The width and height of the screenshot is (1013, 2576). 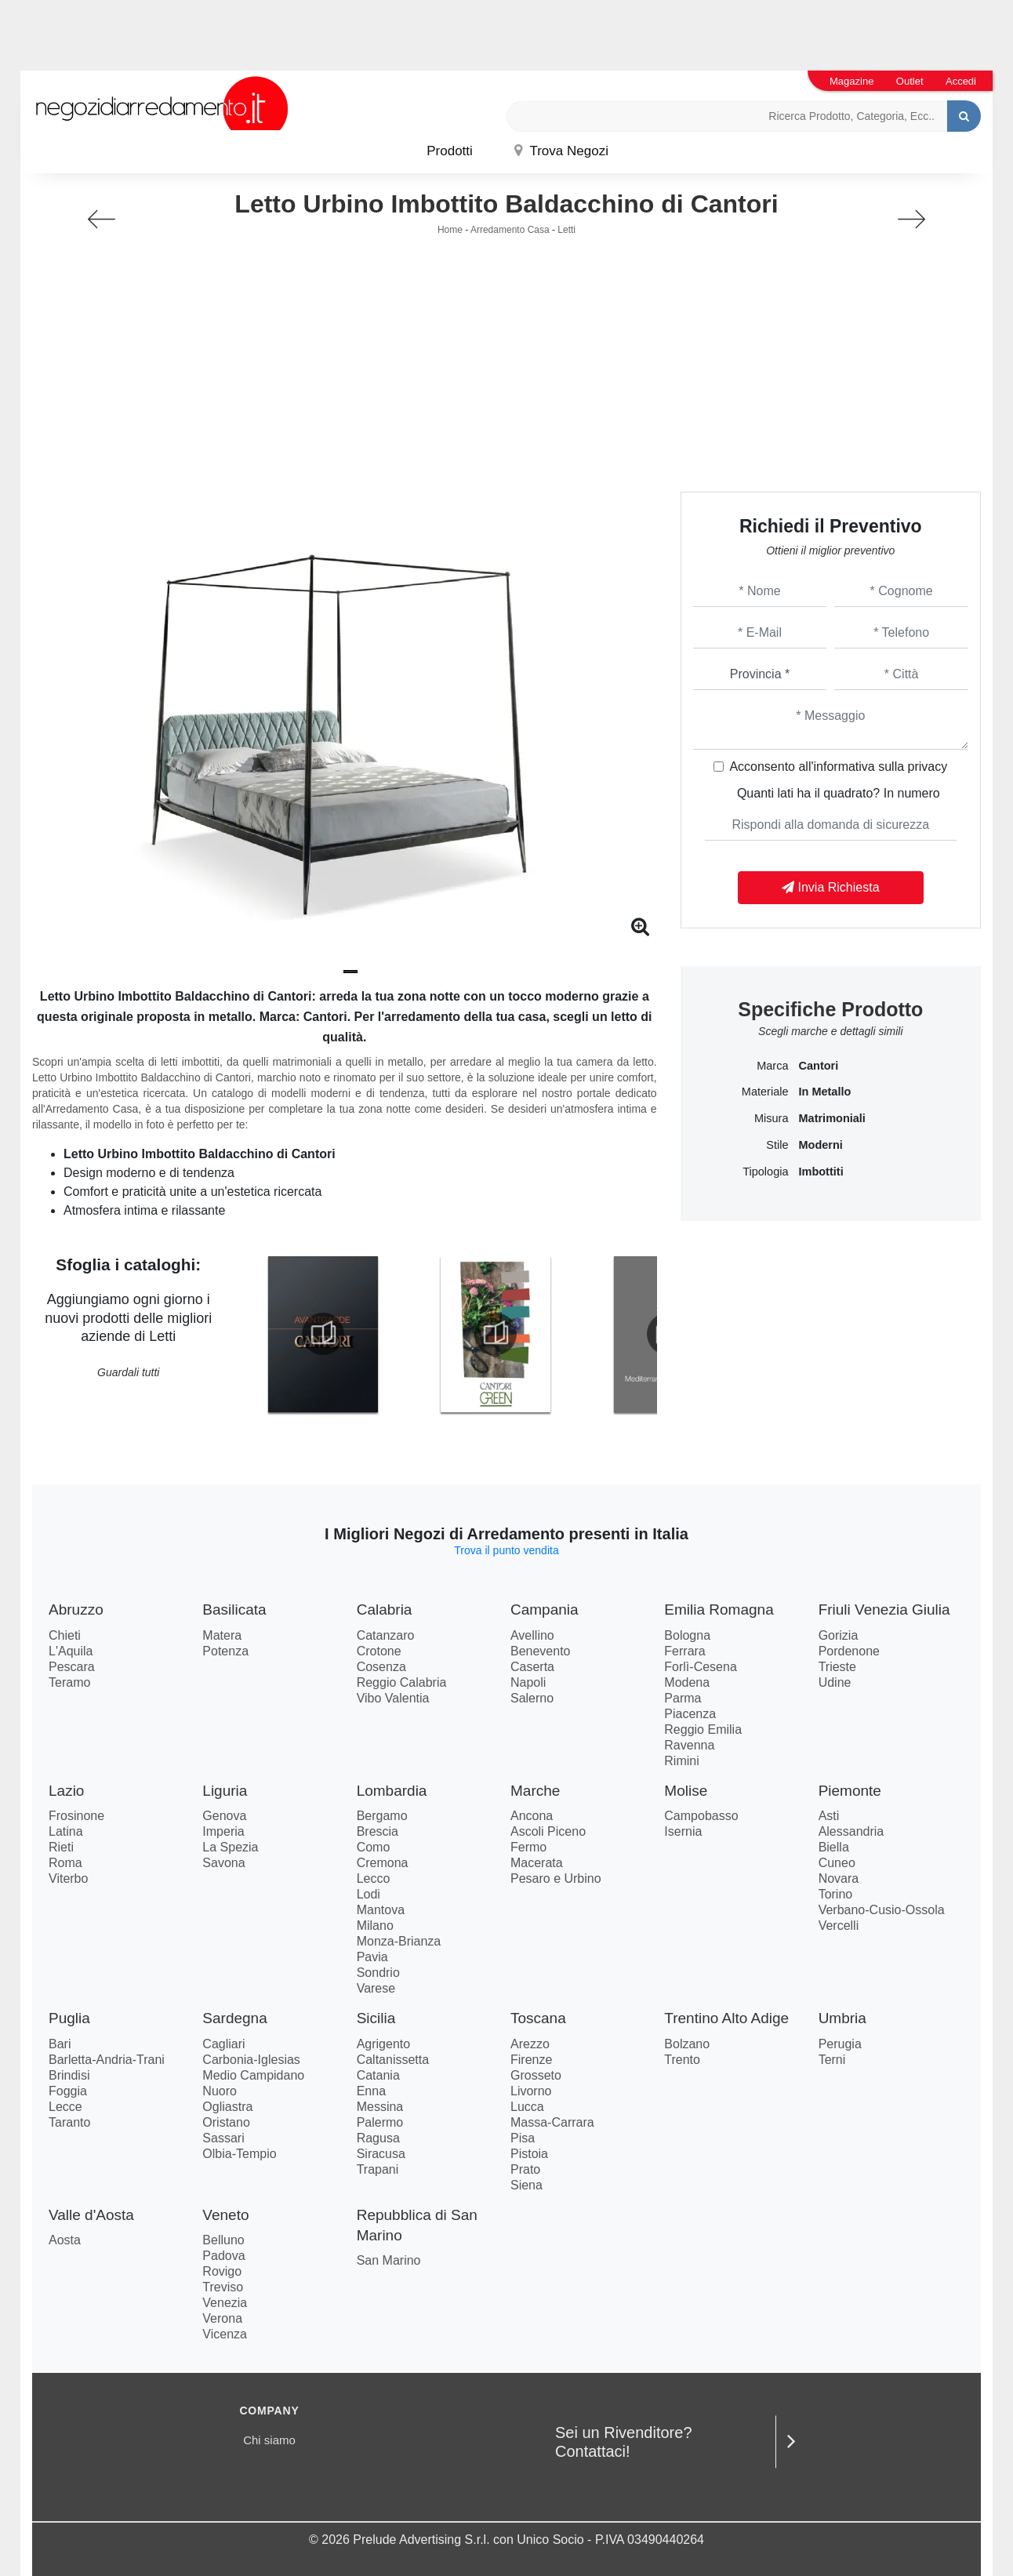 What do you see at coordinates (225, 2122) in the screenshot?
I see `Oristano` at bounding box center [225, 2122].